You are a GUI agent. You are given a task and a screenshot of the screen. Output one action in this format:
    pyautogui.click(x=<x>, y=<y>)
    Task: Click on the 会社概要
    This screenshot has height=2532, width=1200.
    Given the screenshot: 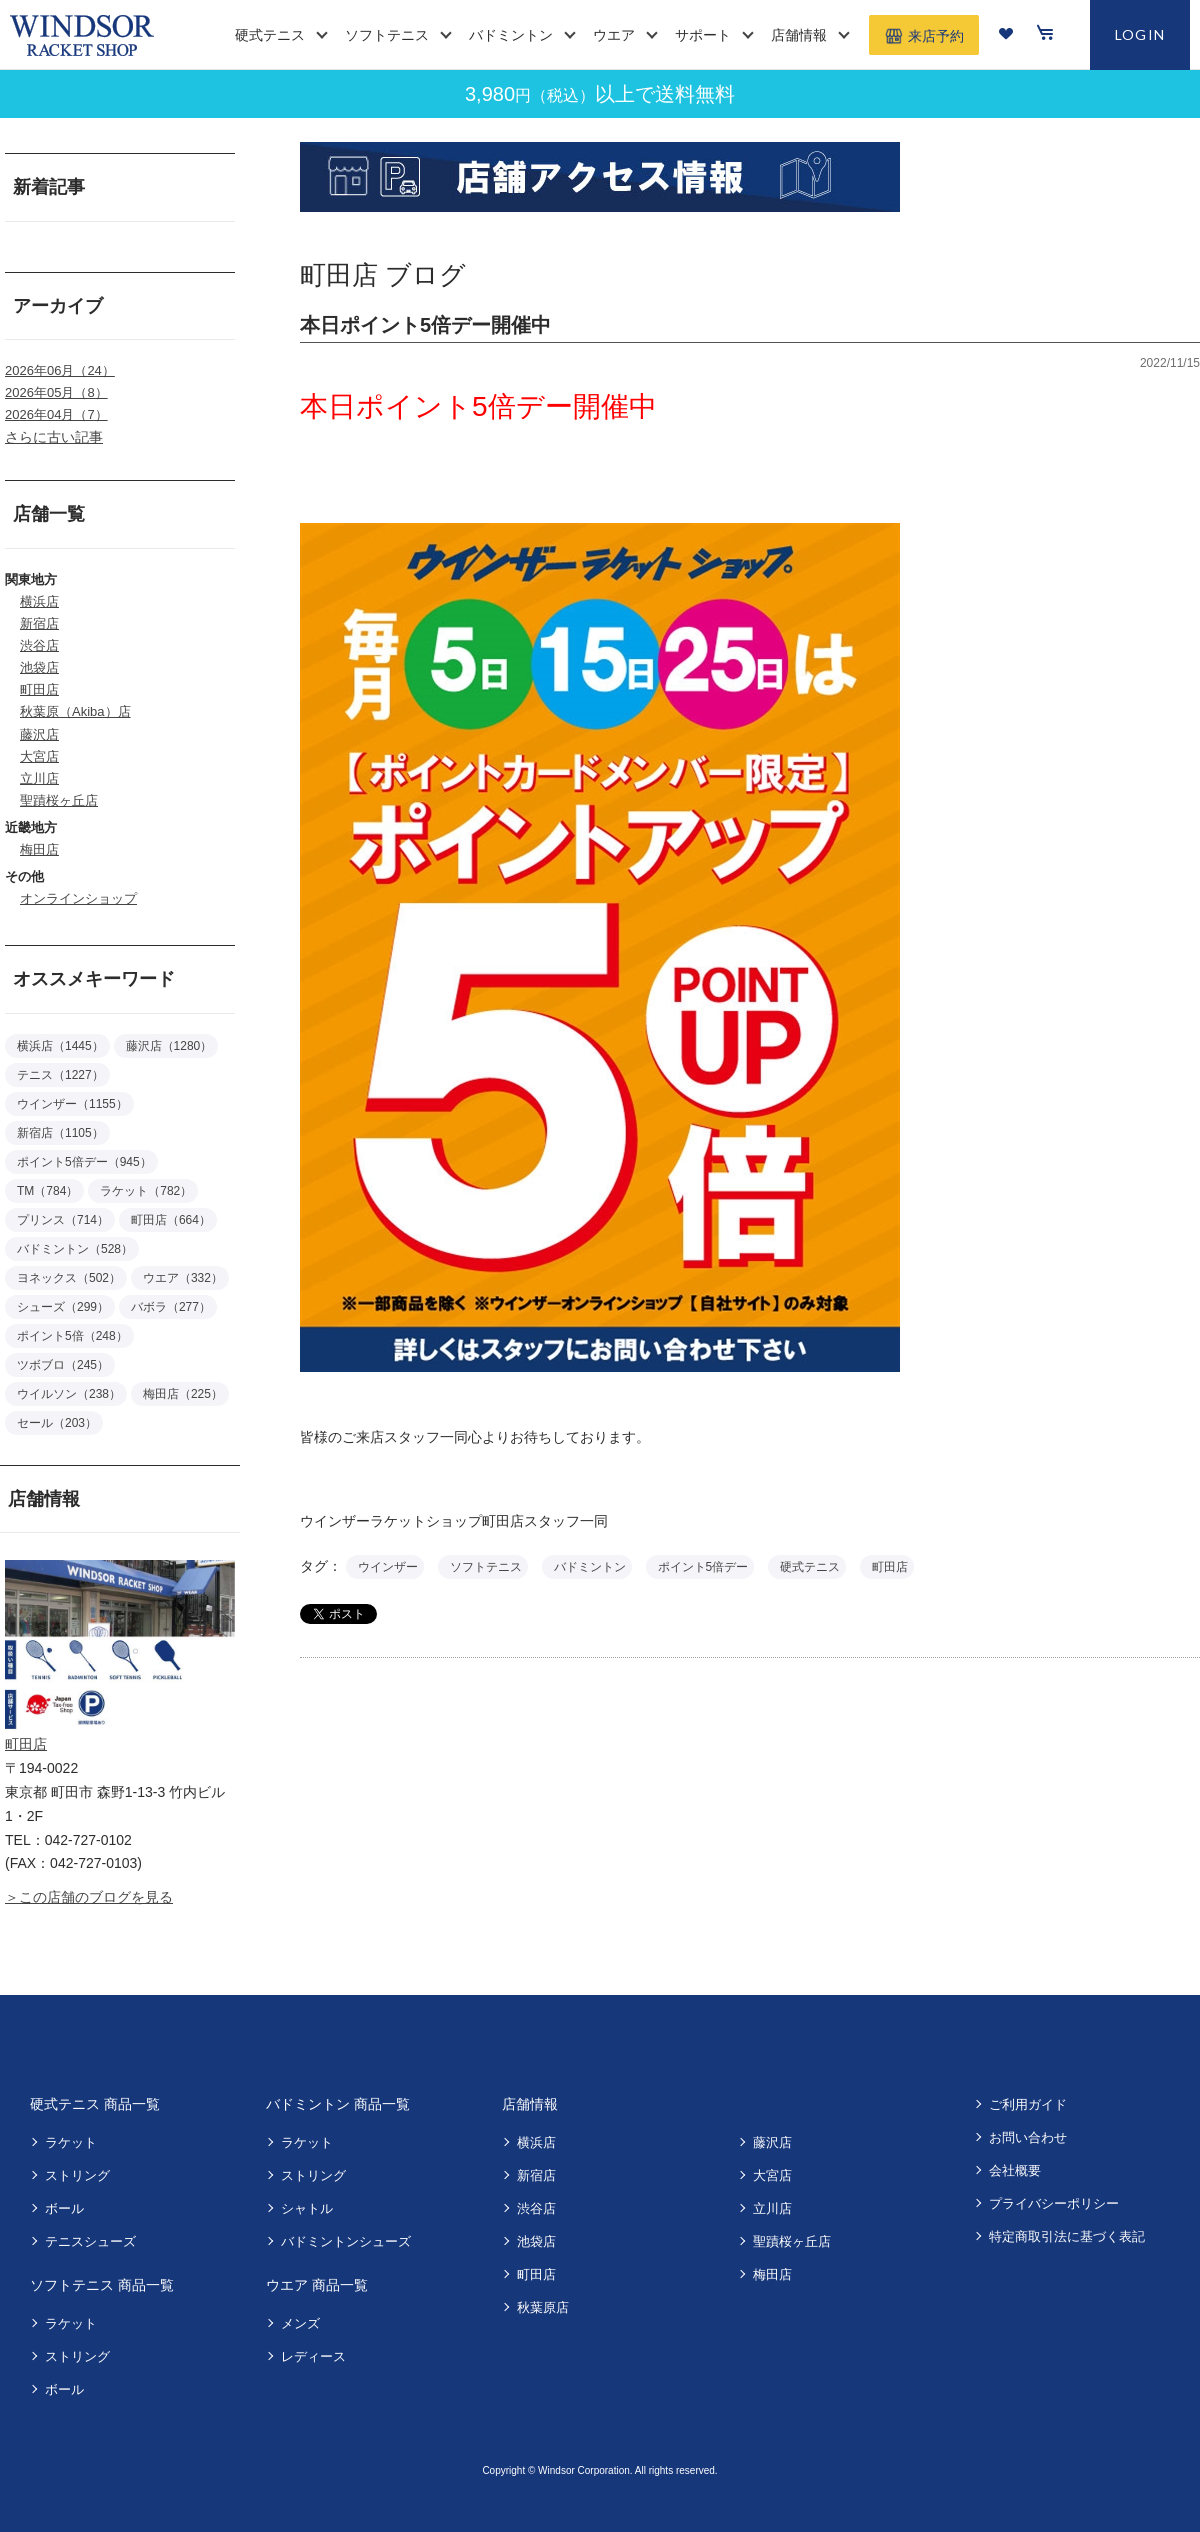 What is the action you would take?
    pyautogui.click(x=1015, y=2170)
    